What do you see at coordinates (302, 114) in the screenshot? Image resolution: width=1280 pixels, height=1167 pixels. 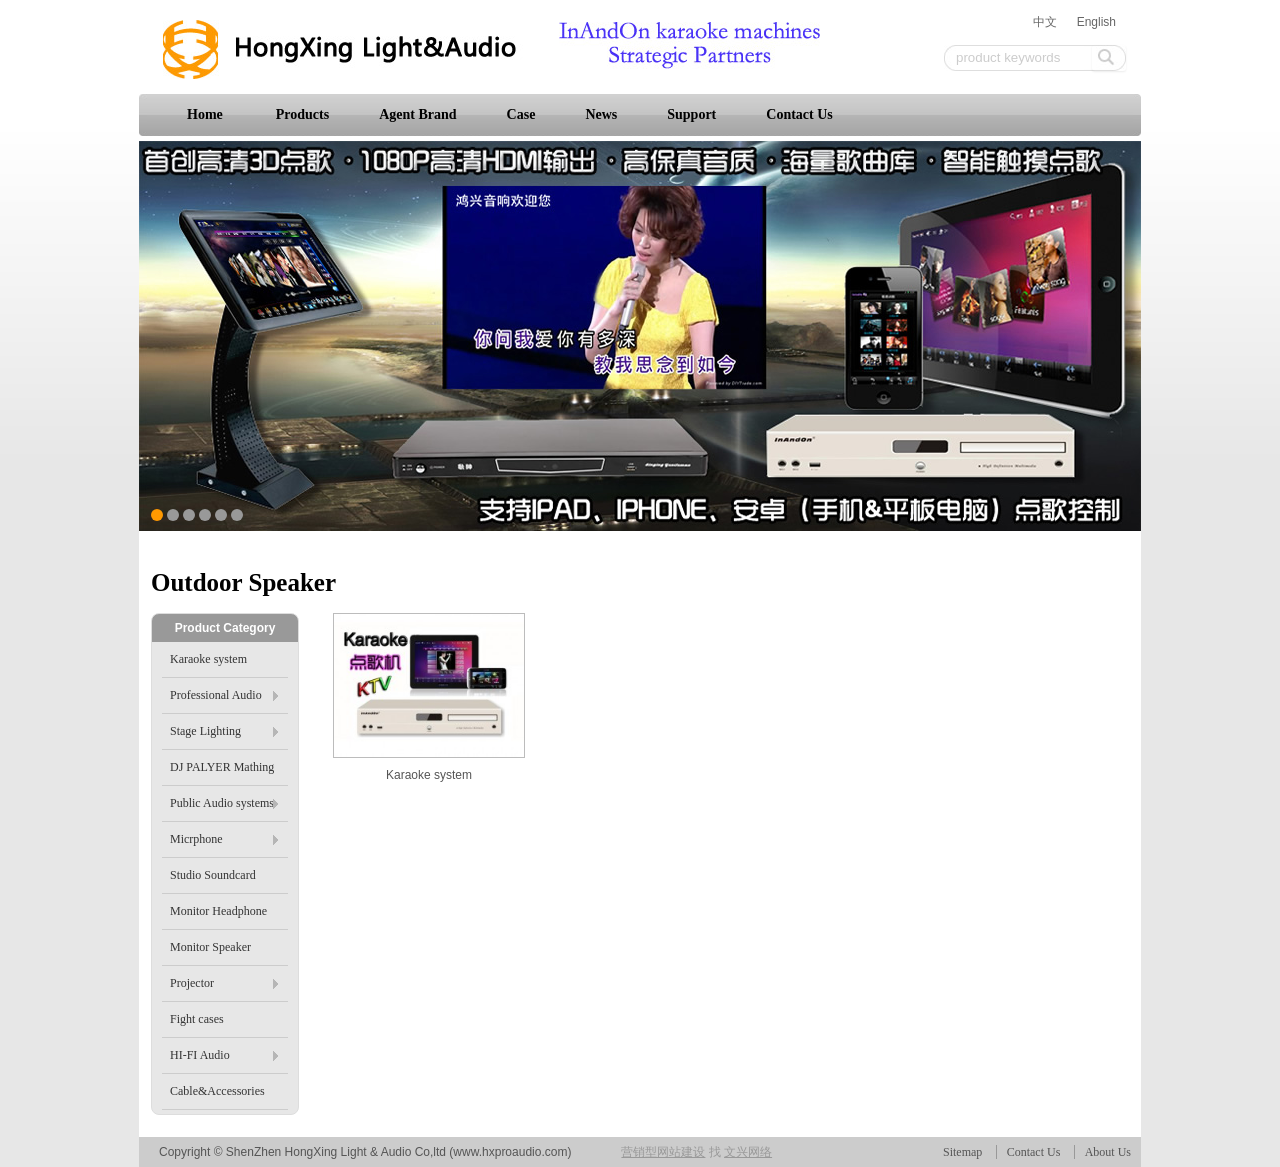 I see `Products` at bounding box center [302, 114].